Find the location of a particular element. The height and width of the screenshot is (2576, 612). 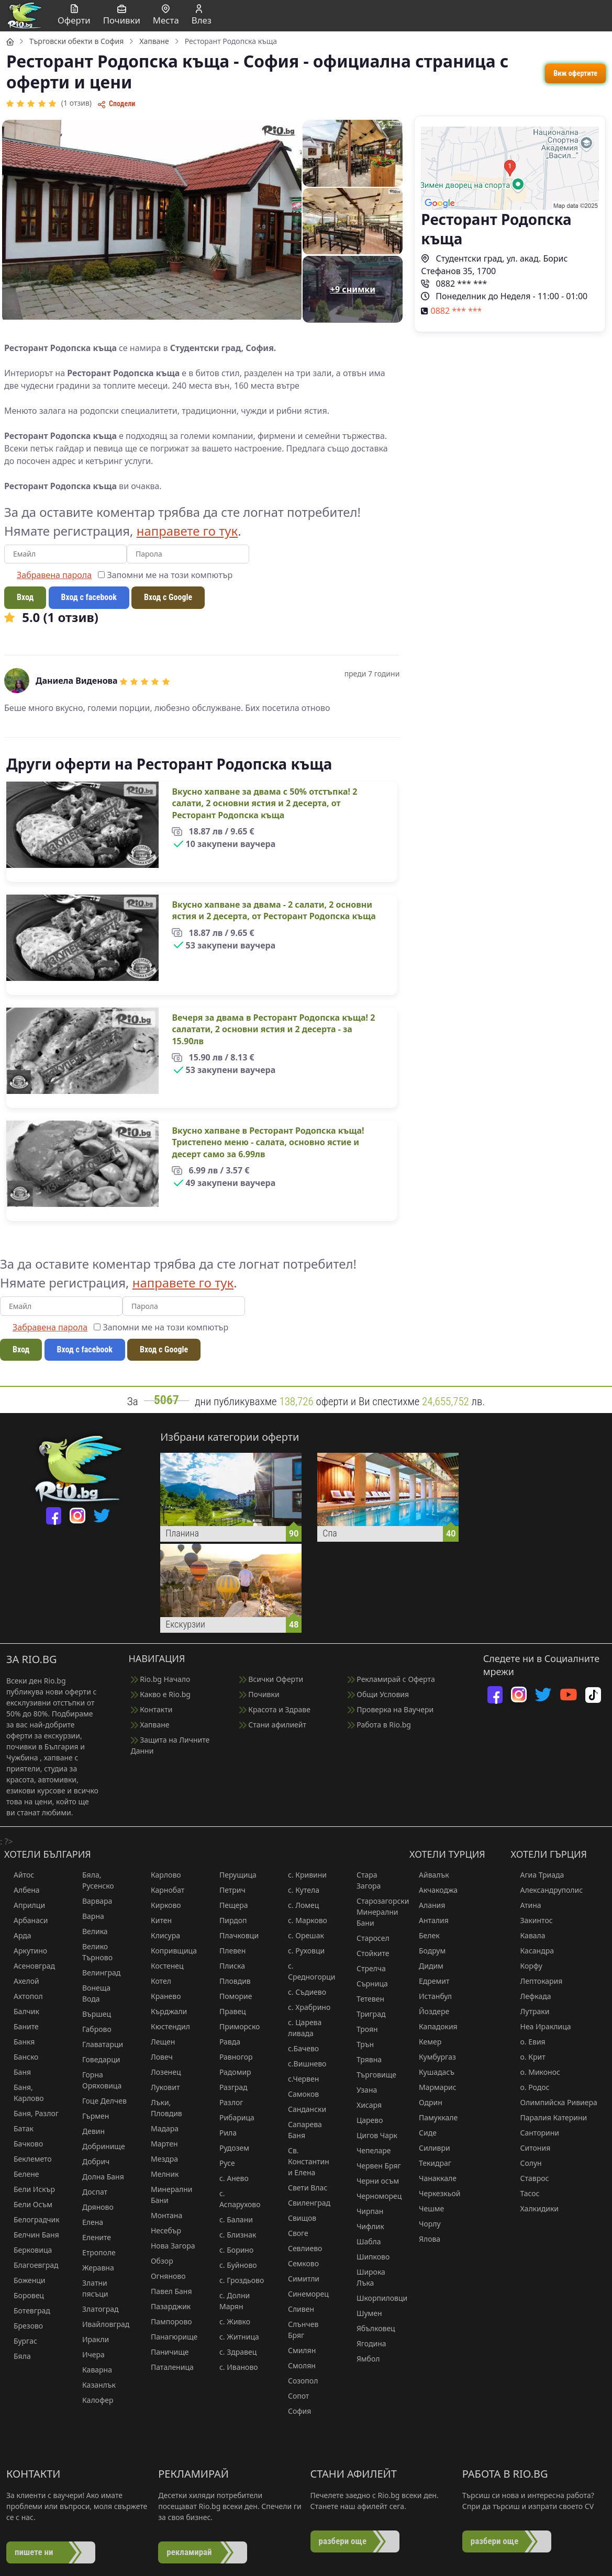

София is located at coordinates (295, 2410).